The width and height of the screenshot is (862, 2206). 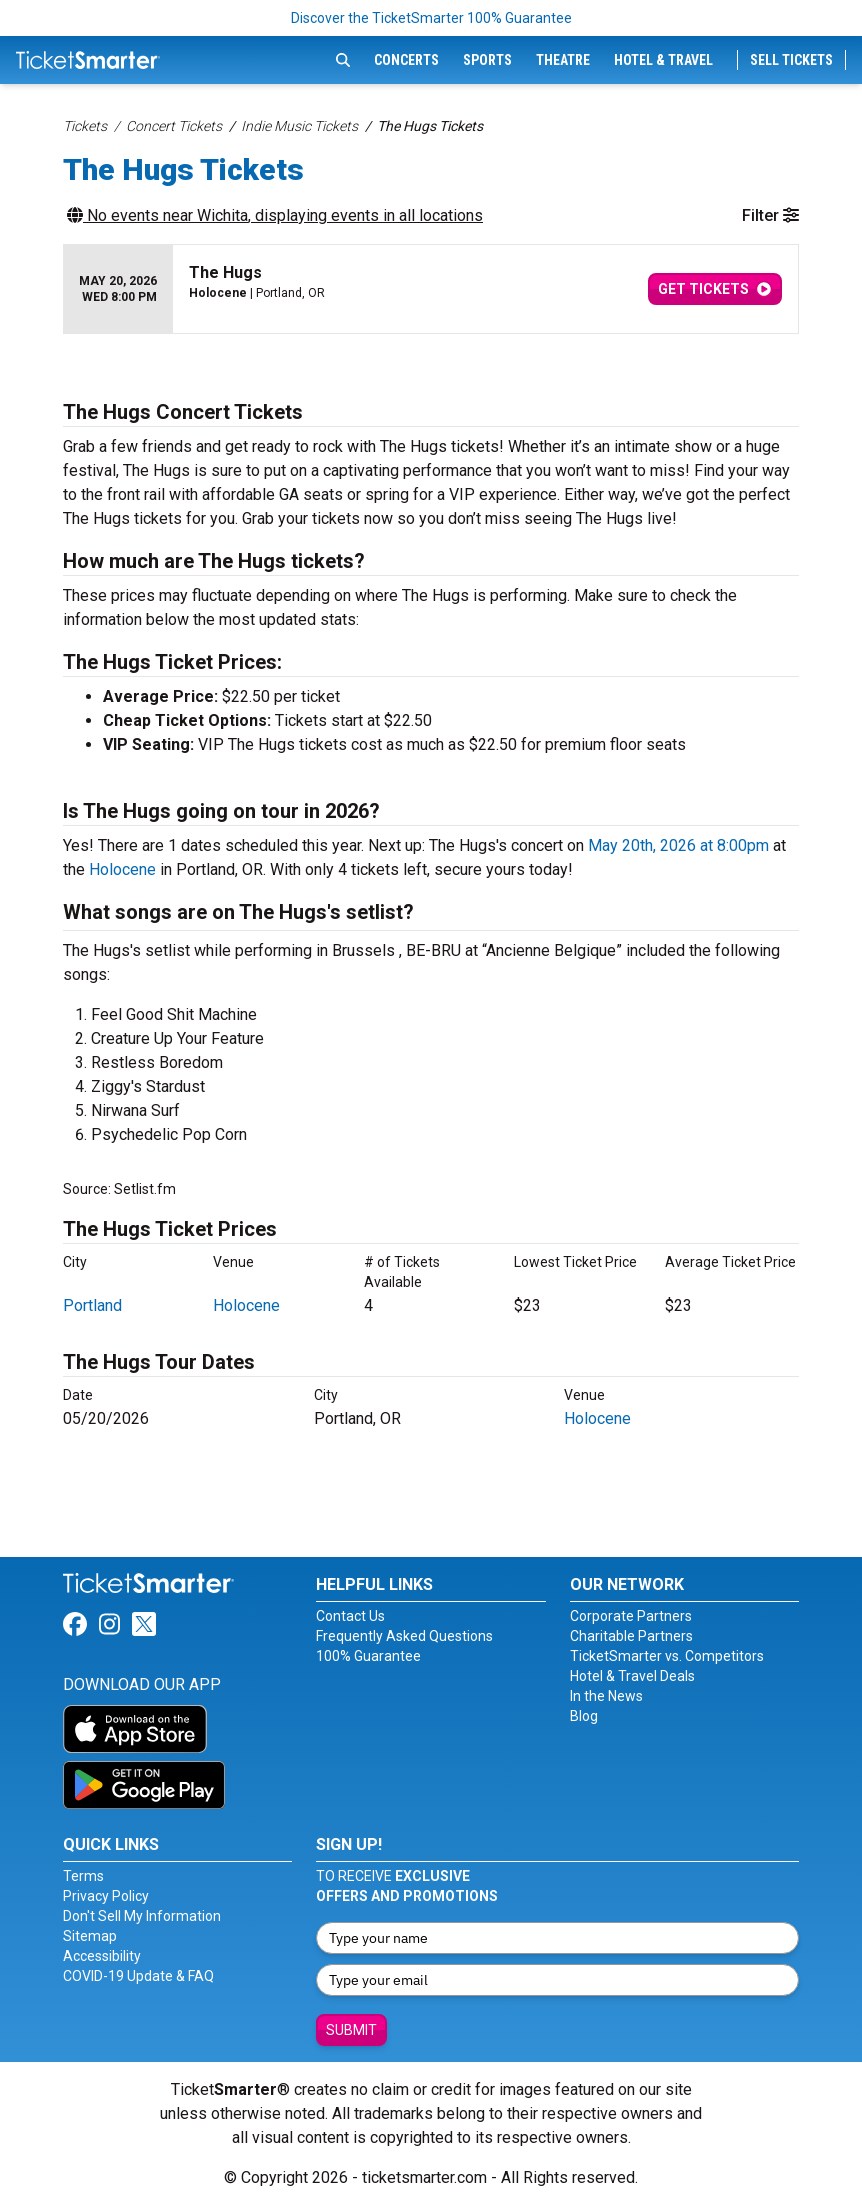 What do you see at coordinates (632, 1676) in the screenshot?
I see `Hotel & Travel Deals` at bounding box center [632, 1676].